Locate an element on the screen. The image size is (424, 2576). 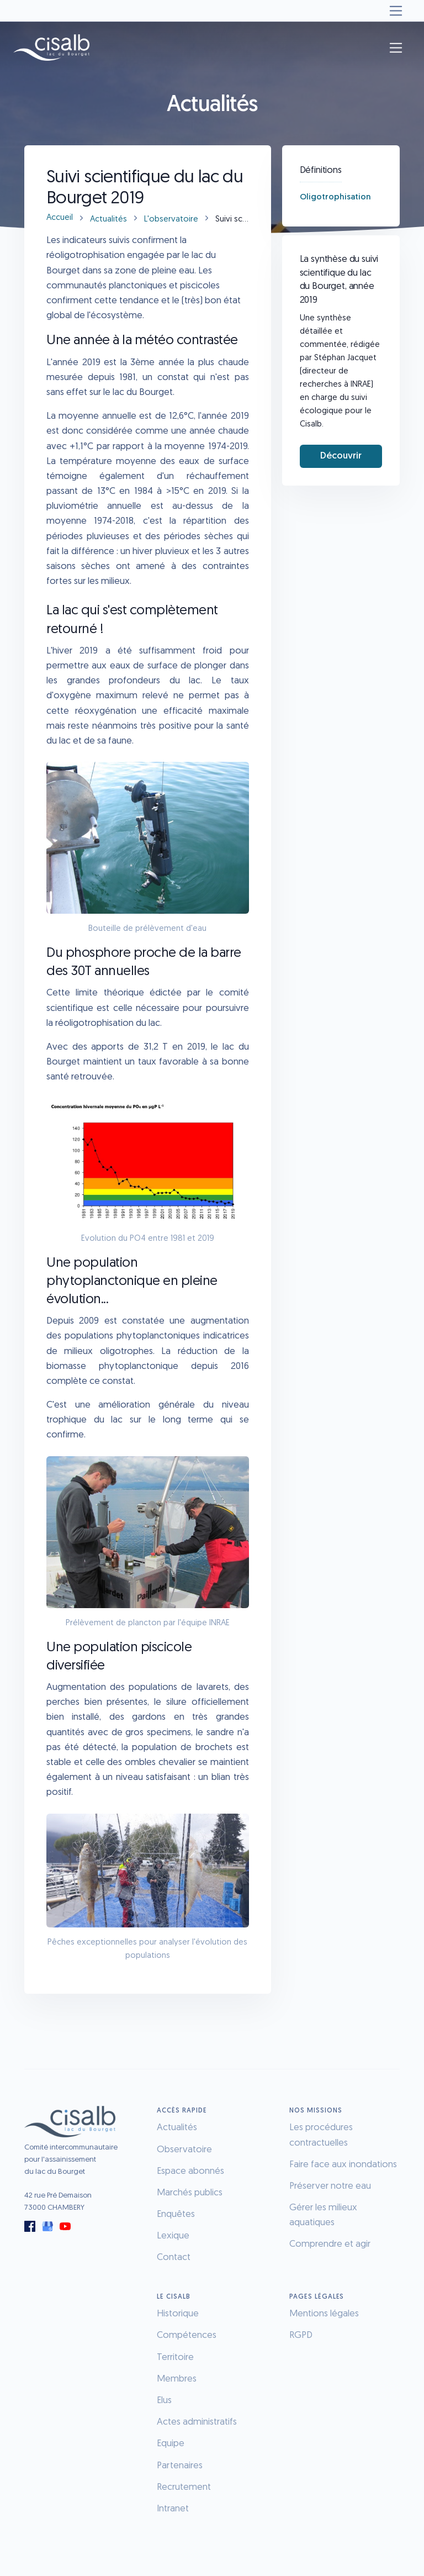
Historique is located at coordinates (178, 2314).